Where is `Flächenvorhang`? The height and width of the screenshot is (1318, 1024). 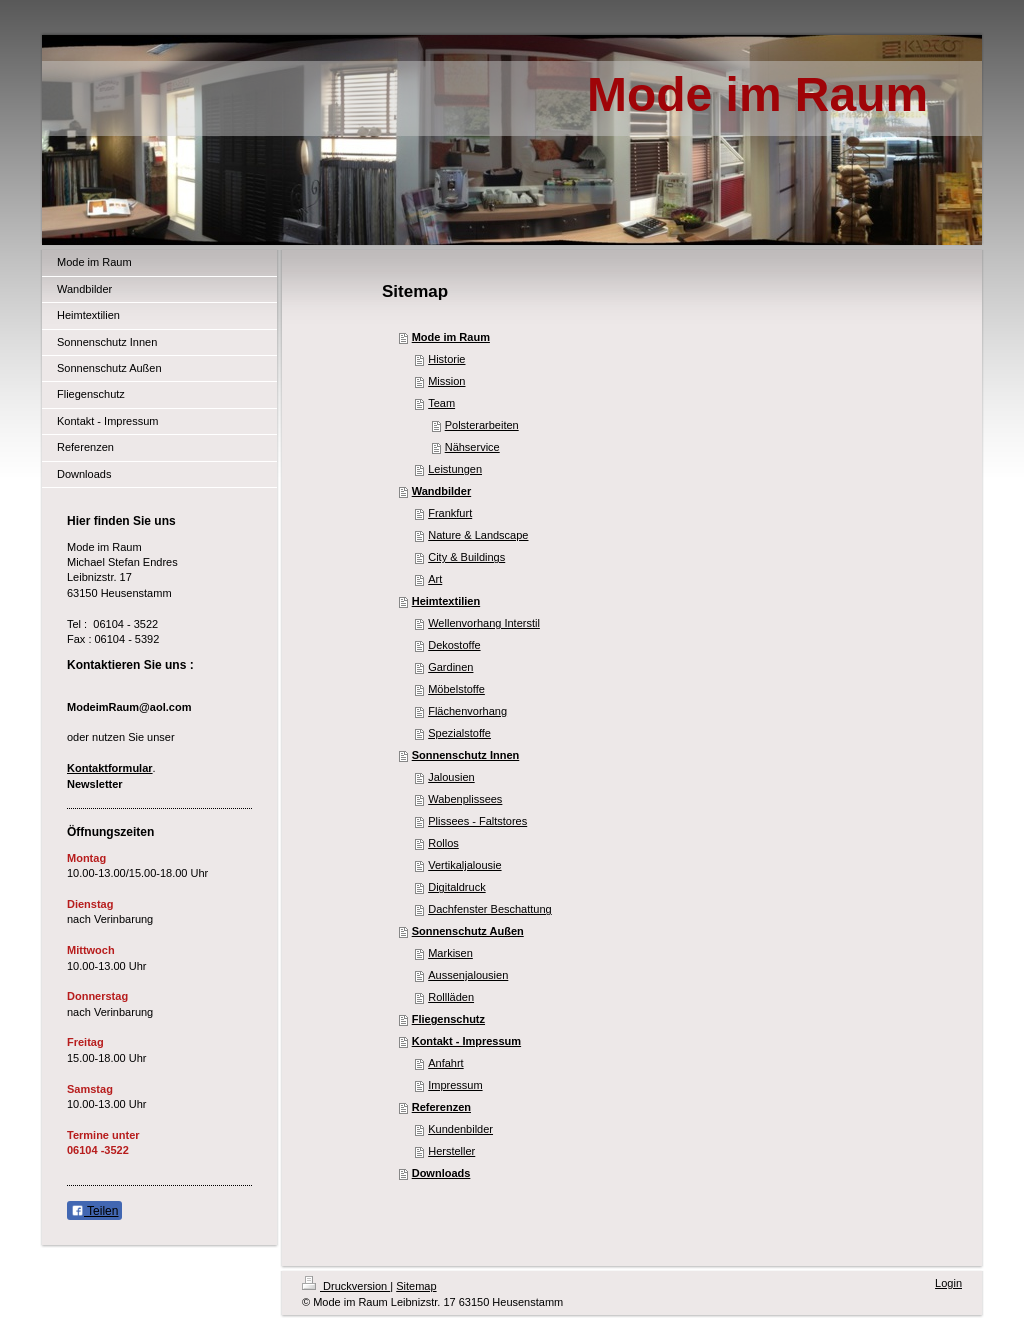 Flächenvorhang is located at coordinates (467, 711).